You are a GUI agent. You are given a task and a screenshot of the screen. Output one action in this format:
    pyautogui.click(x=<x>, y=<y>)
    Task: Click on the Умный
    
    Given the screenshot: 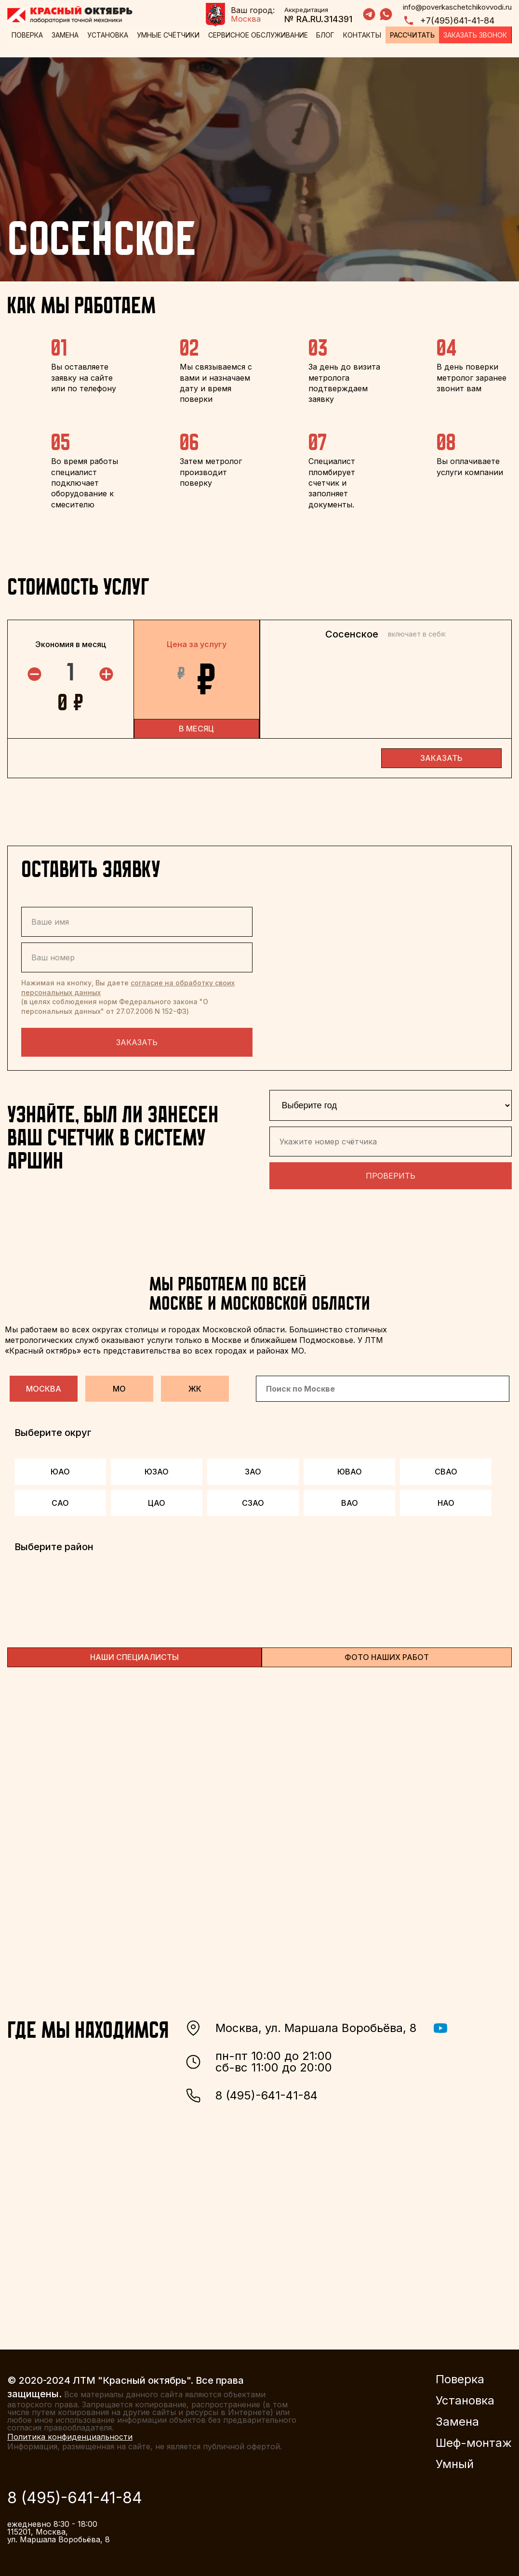 What is the action you would take?
    pyautogui.click(x=455, y=2461)
    